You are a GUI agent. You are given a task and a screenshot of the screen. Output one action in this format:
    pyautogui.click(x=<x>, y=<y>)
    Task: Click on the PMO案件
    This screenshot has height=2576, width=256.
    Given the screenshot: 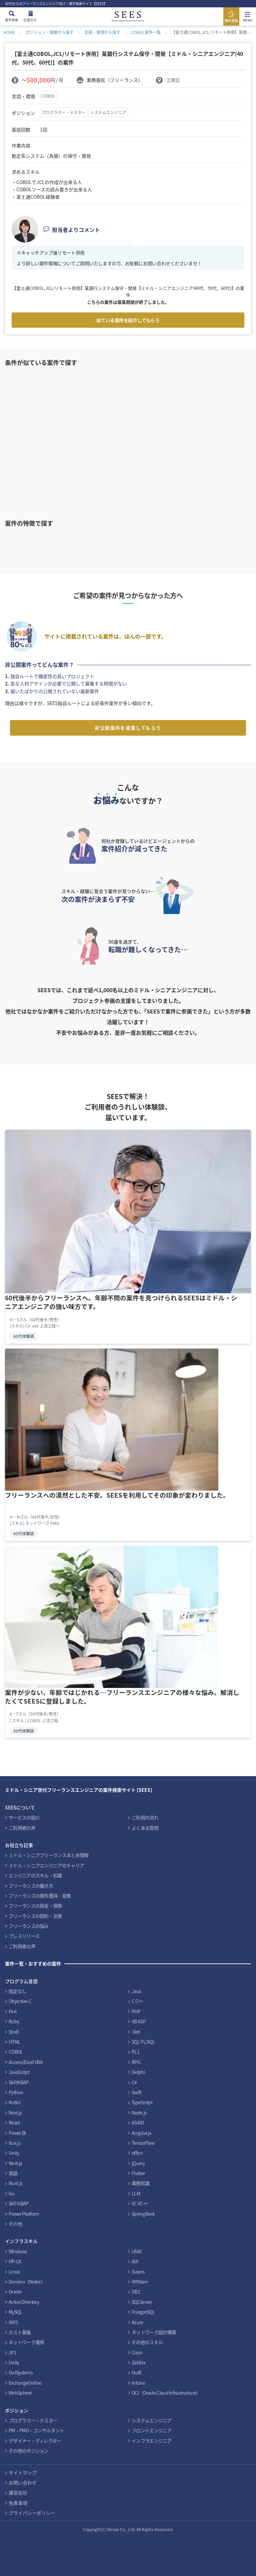 What is the action you would take?
    pyautogui.click(x=212, y=540)
    